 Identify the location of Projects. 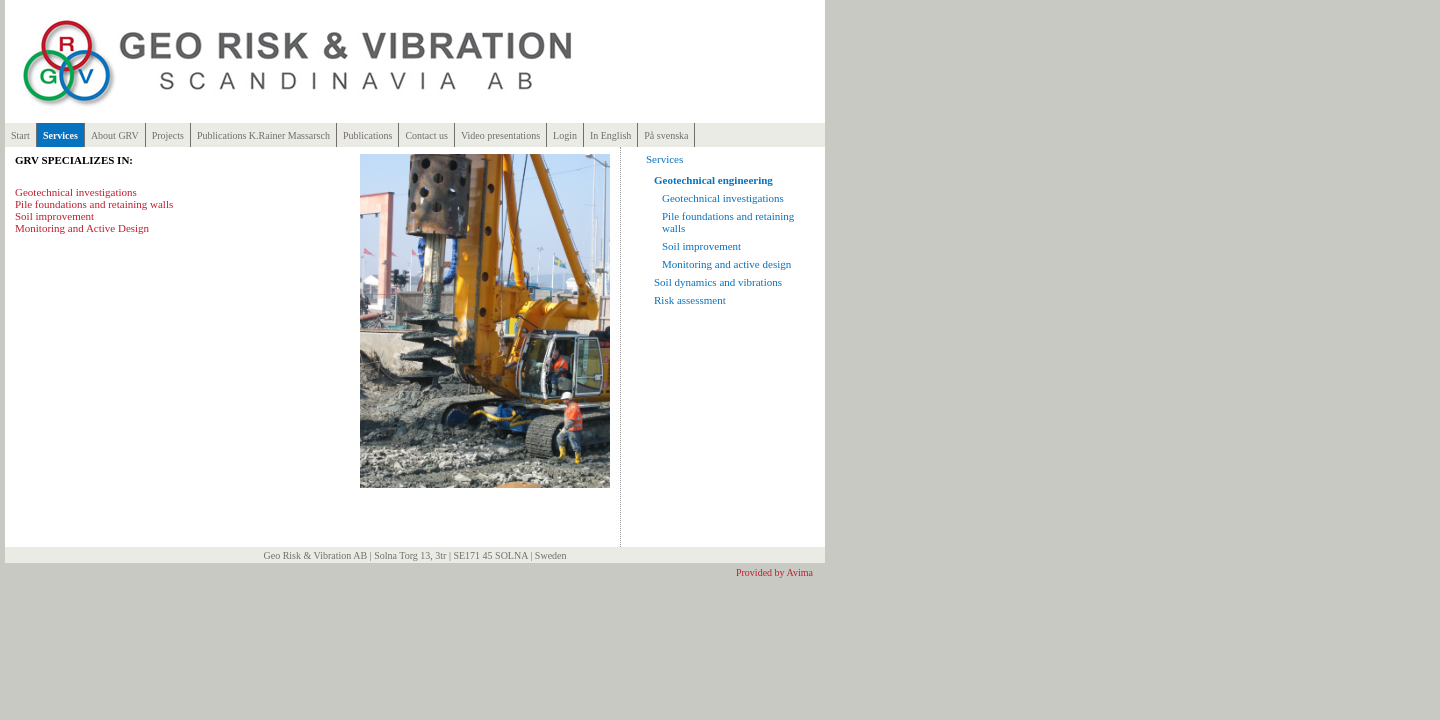
(168, 135).